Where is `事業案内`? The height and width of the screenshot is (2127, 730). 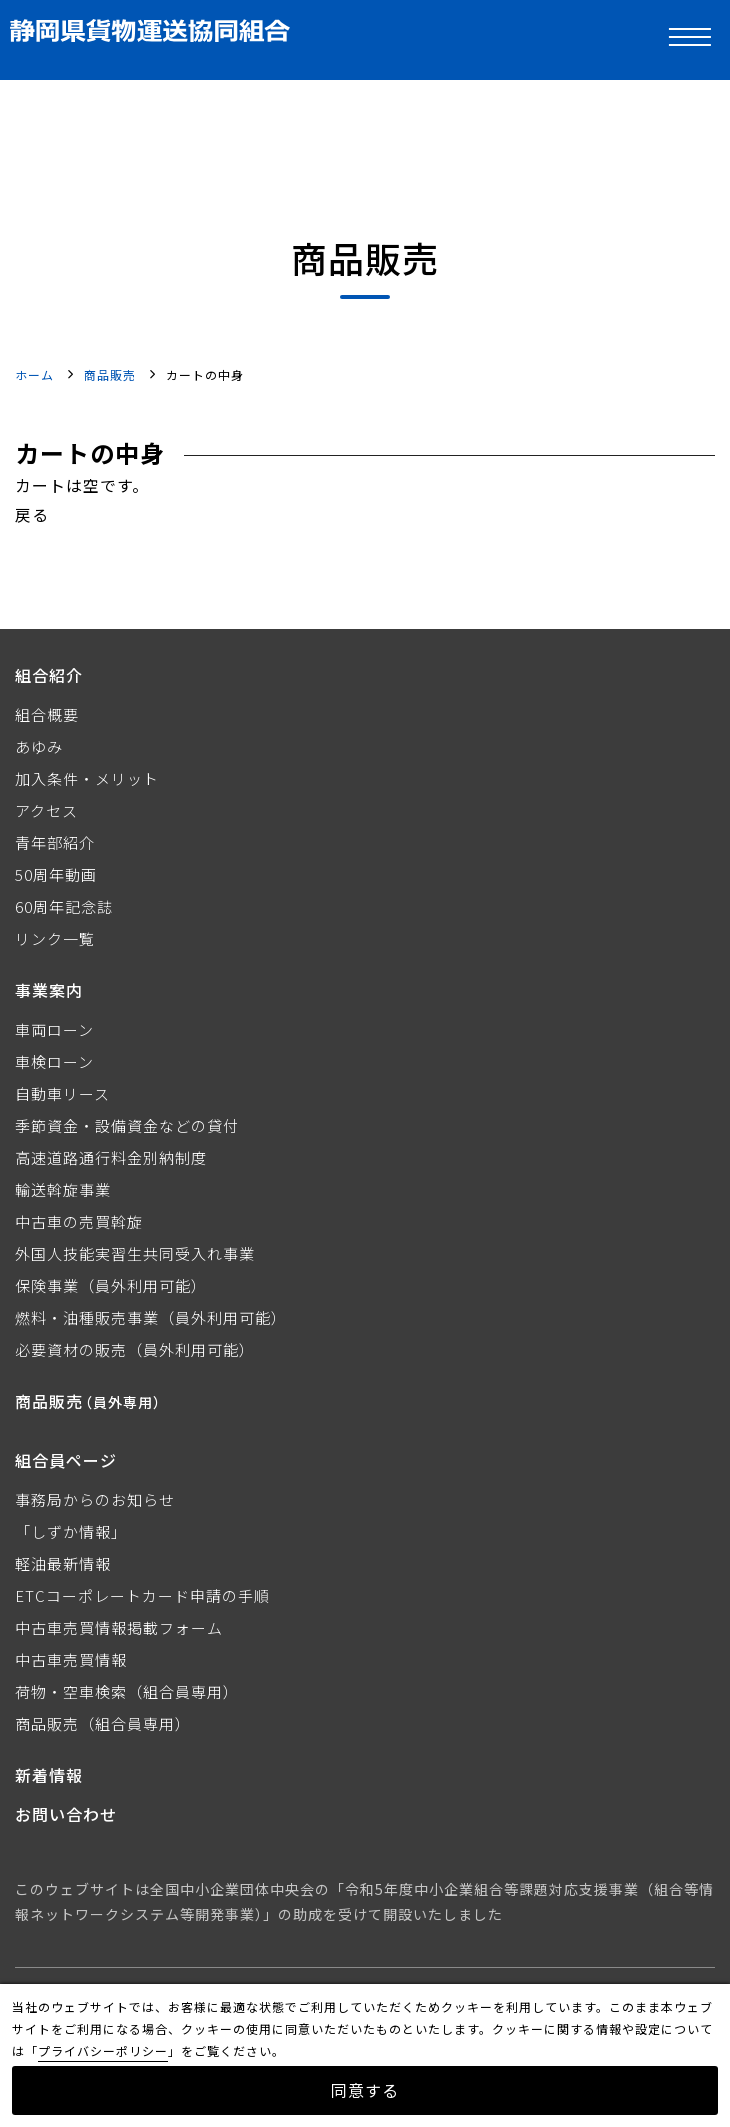
事業案内 is located at coordinates (49, 990).